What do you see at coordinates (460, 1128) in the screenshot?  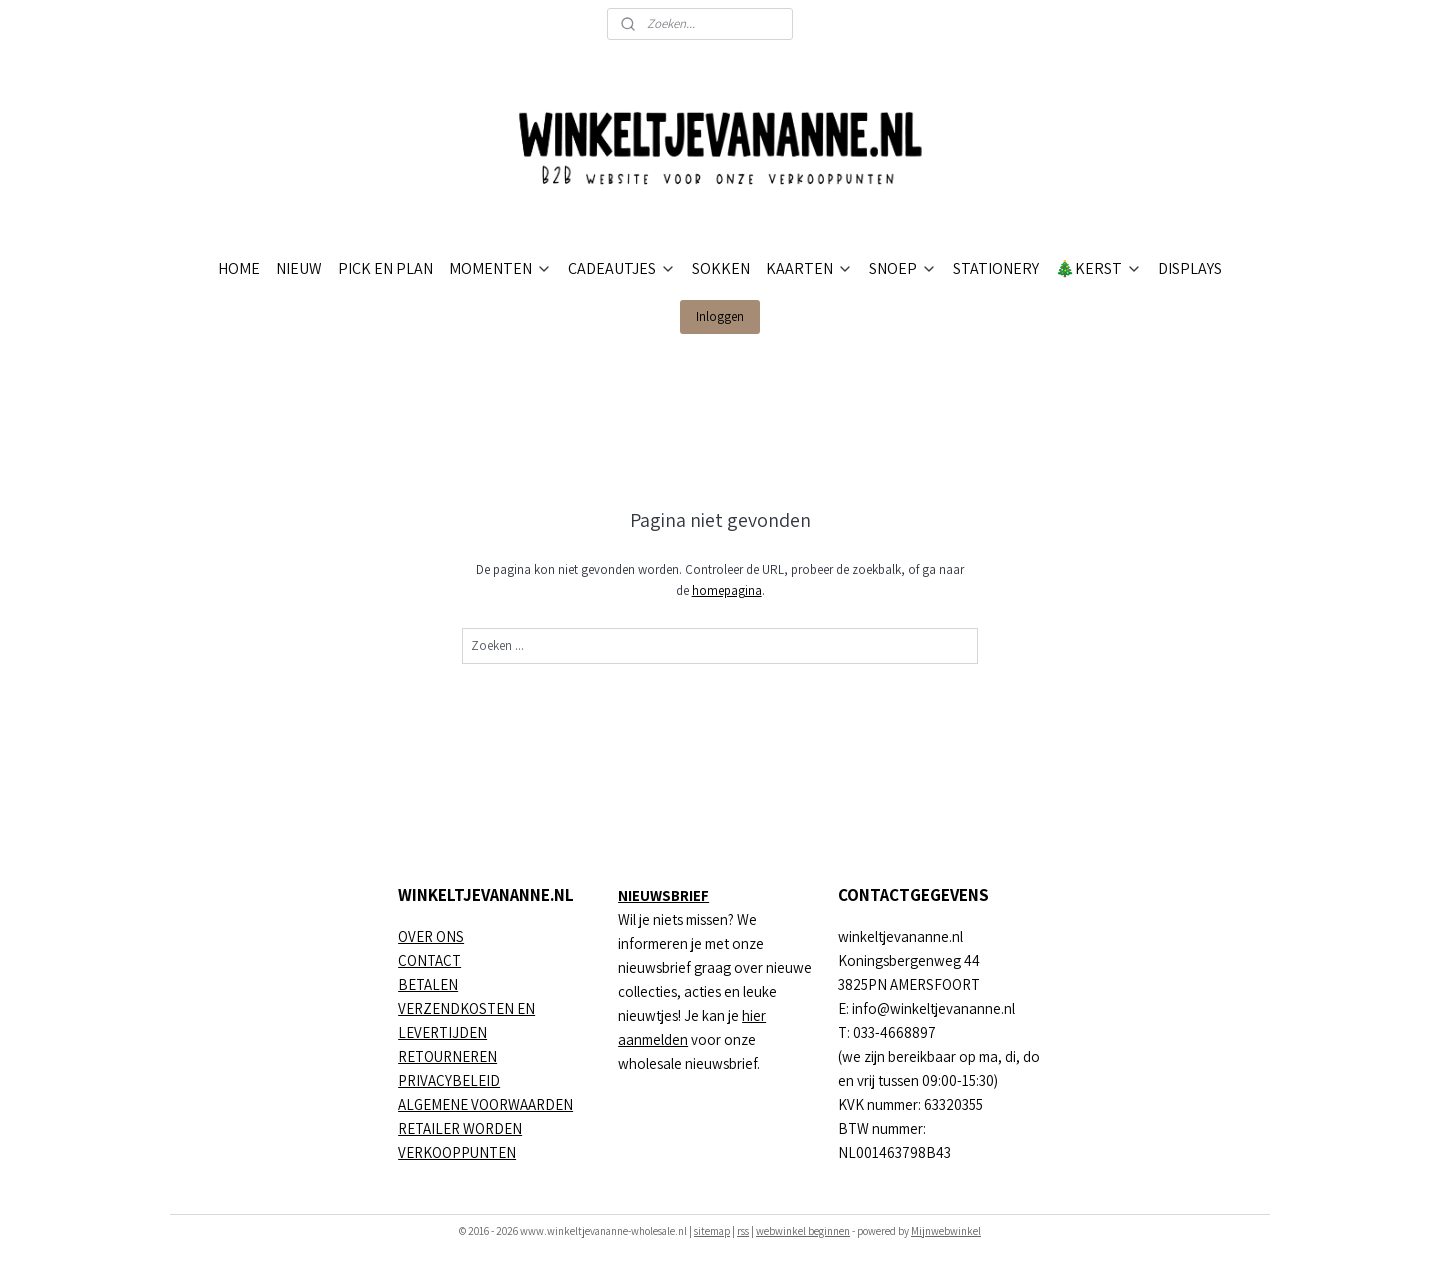 I see `RETAILER WORDEN` at bounding box center [460, 1128].